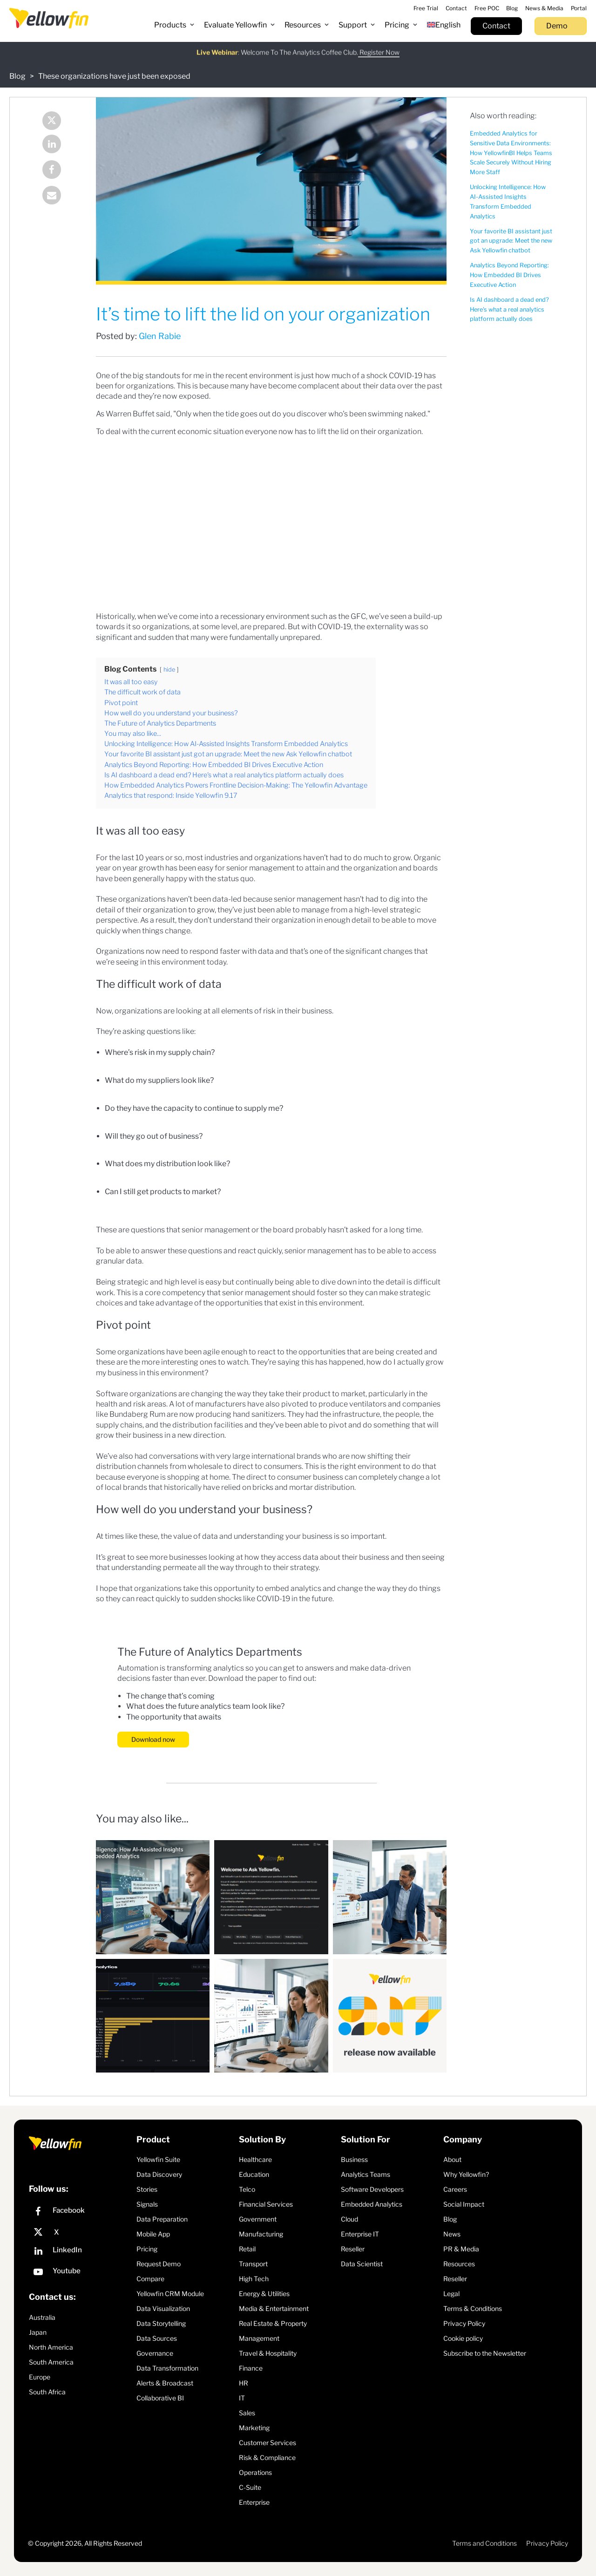  What do you see at coordinates (114, 76) in the screenshot?
I see `These organizations have just been exposed` at bounding box center [114, 76].